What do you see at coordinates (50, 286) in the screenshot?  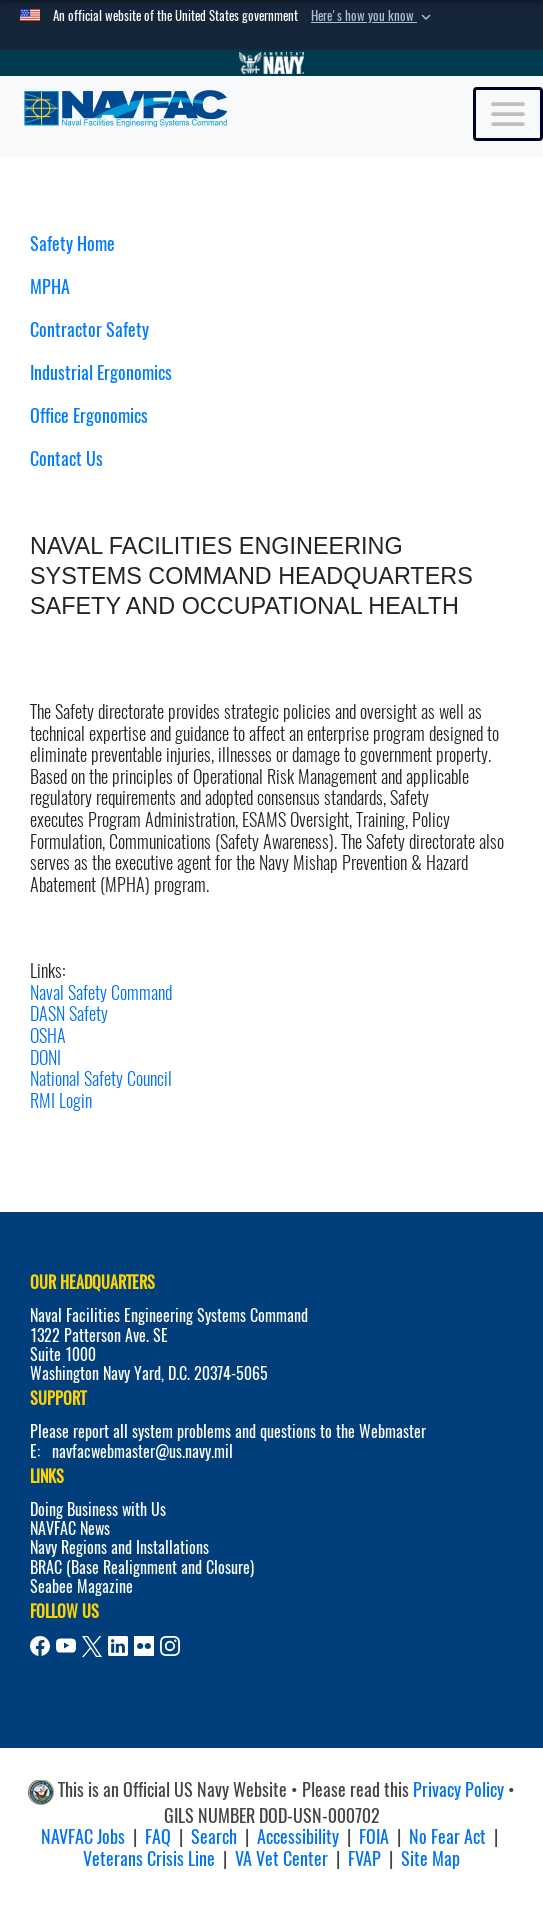 I see `MPHA` at bounding box center [50, 286].